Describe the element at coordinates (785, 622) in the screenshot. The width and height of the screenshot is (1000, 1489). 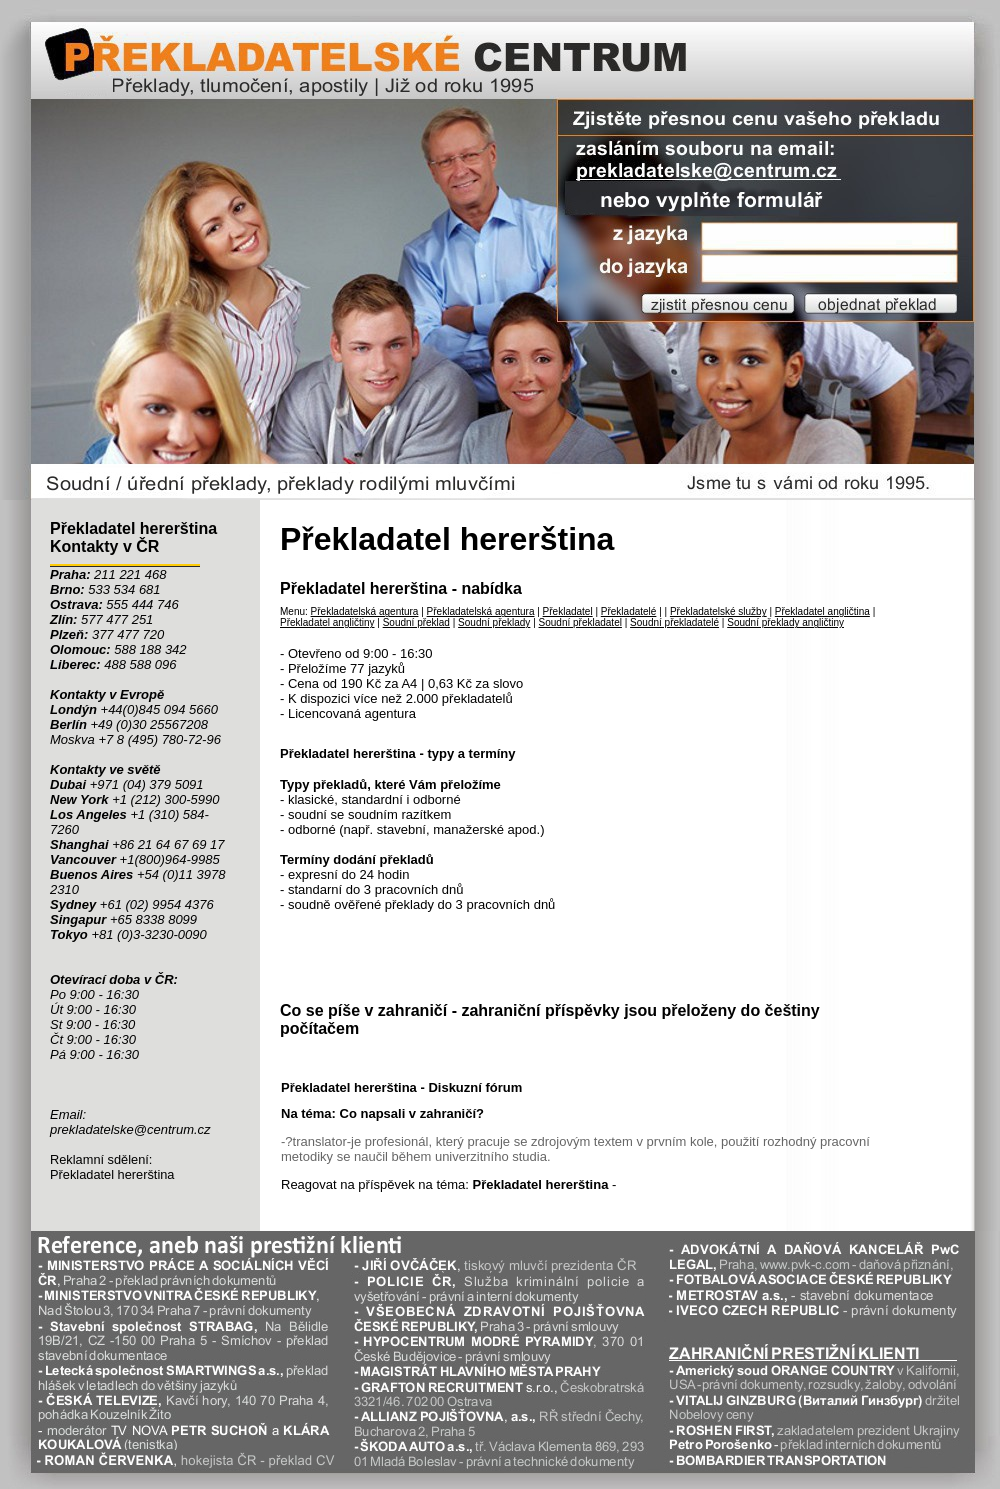
I see `Soudní překlady angličtiny` at that location.